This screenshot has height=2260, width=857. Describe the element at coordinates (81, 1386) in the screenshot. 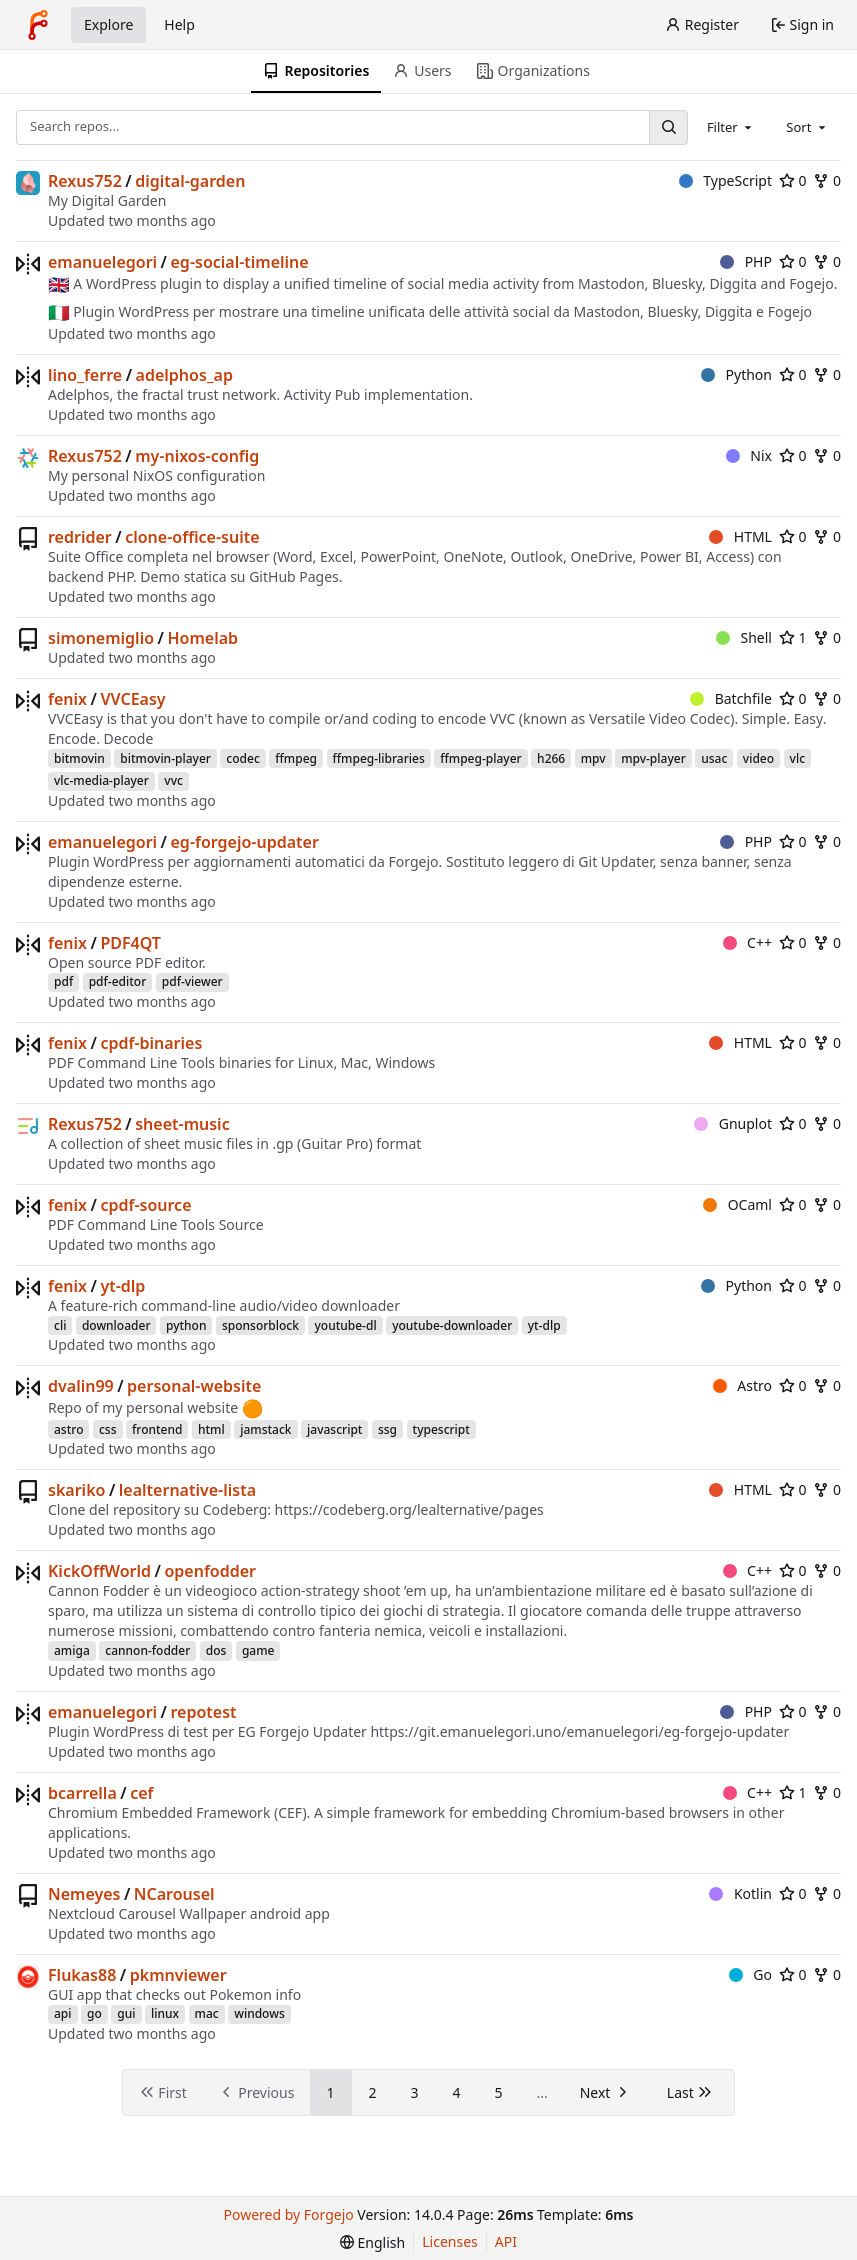

I see `dvalin99` at that location.